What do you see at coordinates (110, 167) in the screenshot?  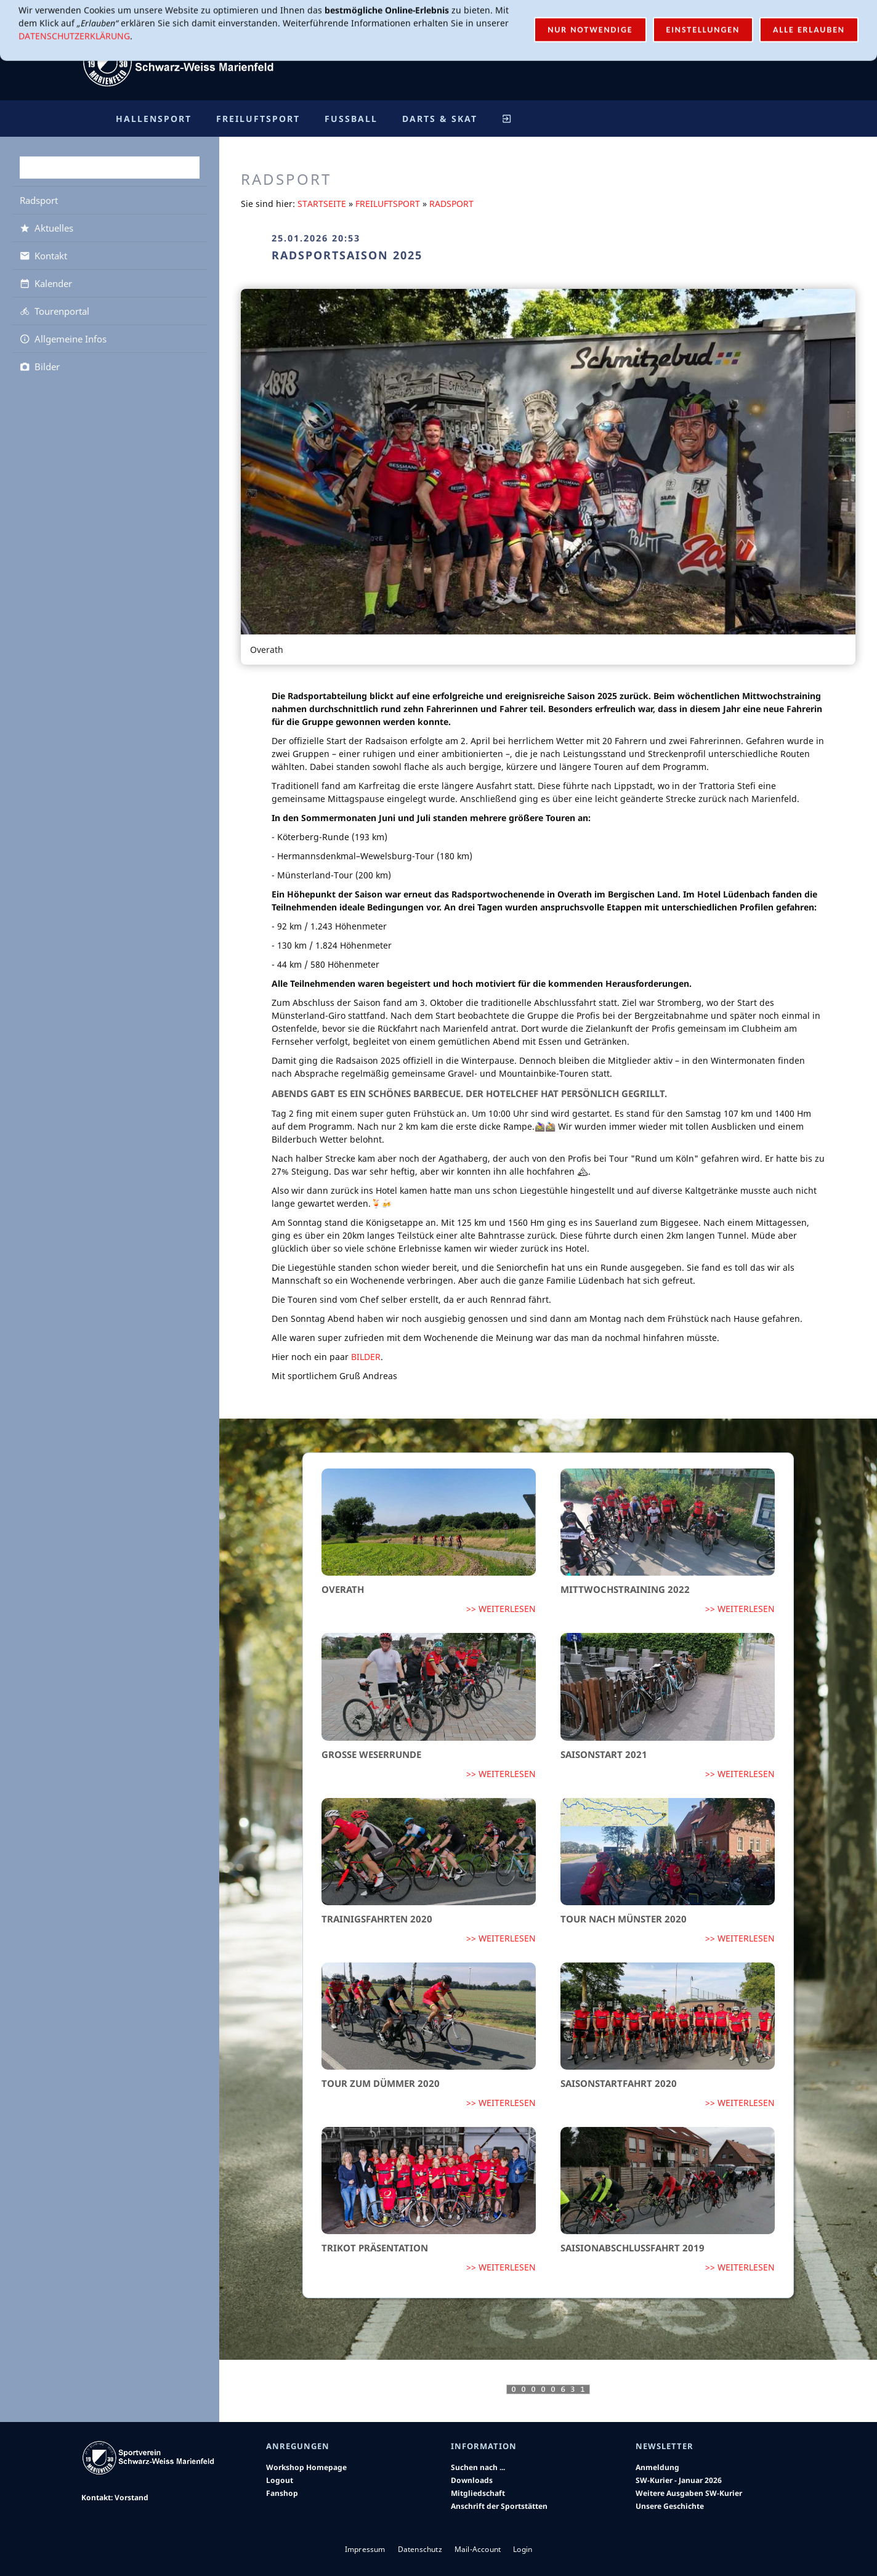 I see `[Suchen]` at bounding box center [110, 167].